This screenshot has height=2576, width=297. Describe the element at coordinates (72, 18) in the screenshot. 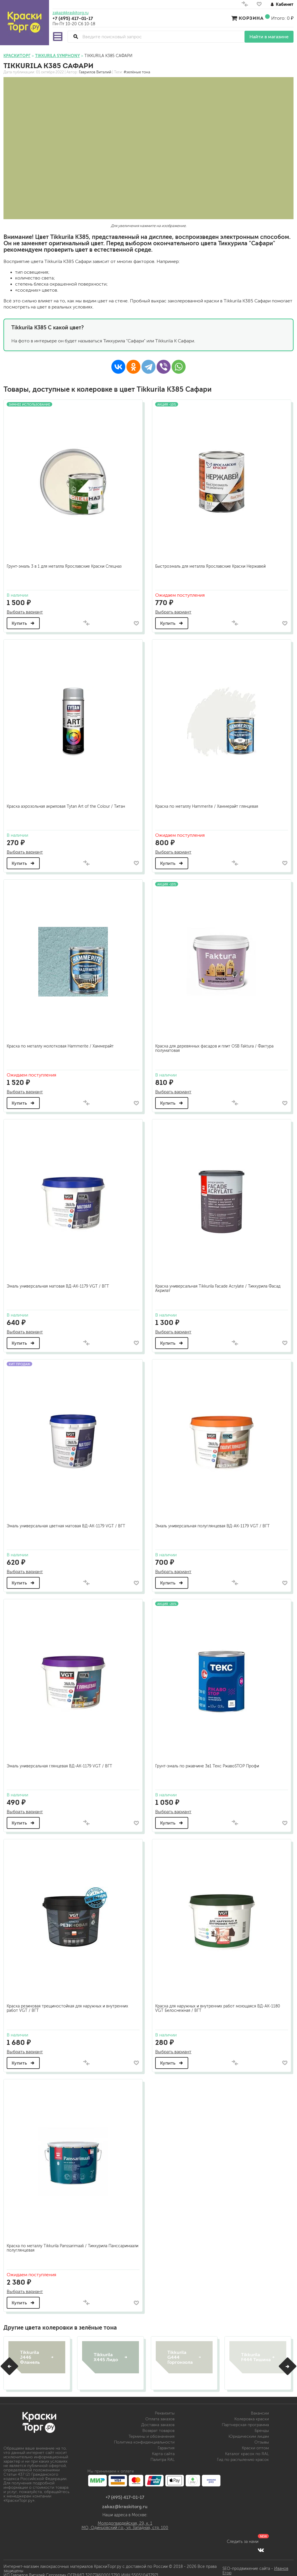

I see `+7 (495) 417-01-17` at that location.